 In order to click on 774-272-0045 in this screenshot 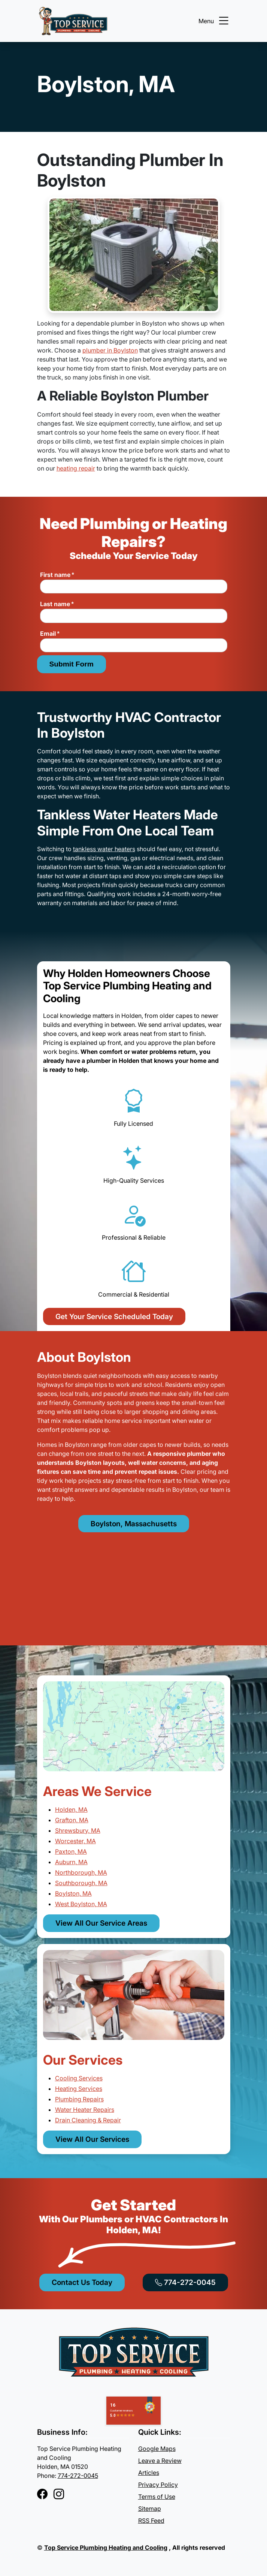, I will do `click(185, 2282)`.